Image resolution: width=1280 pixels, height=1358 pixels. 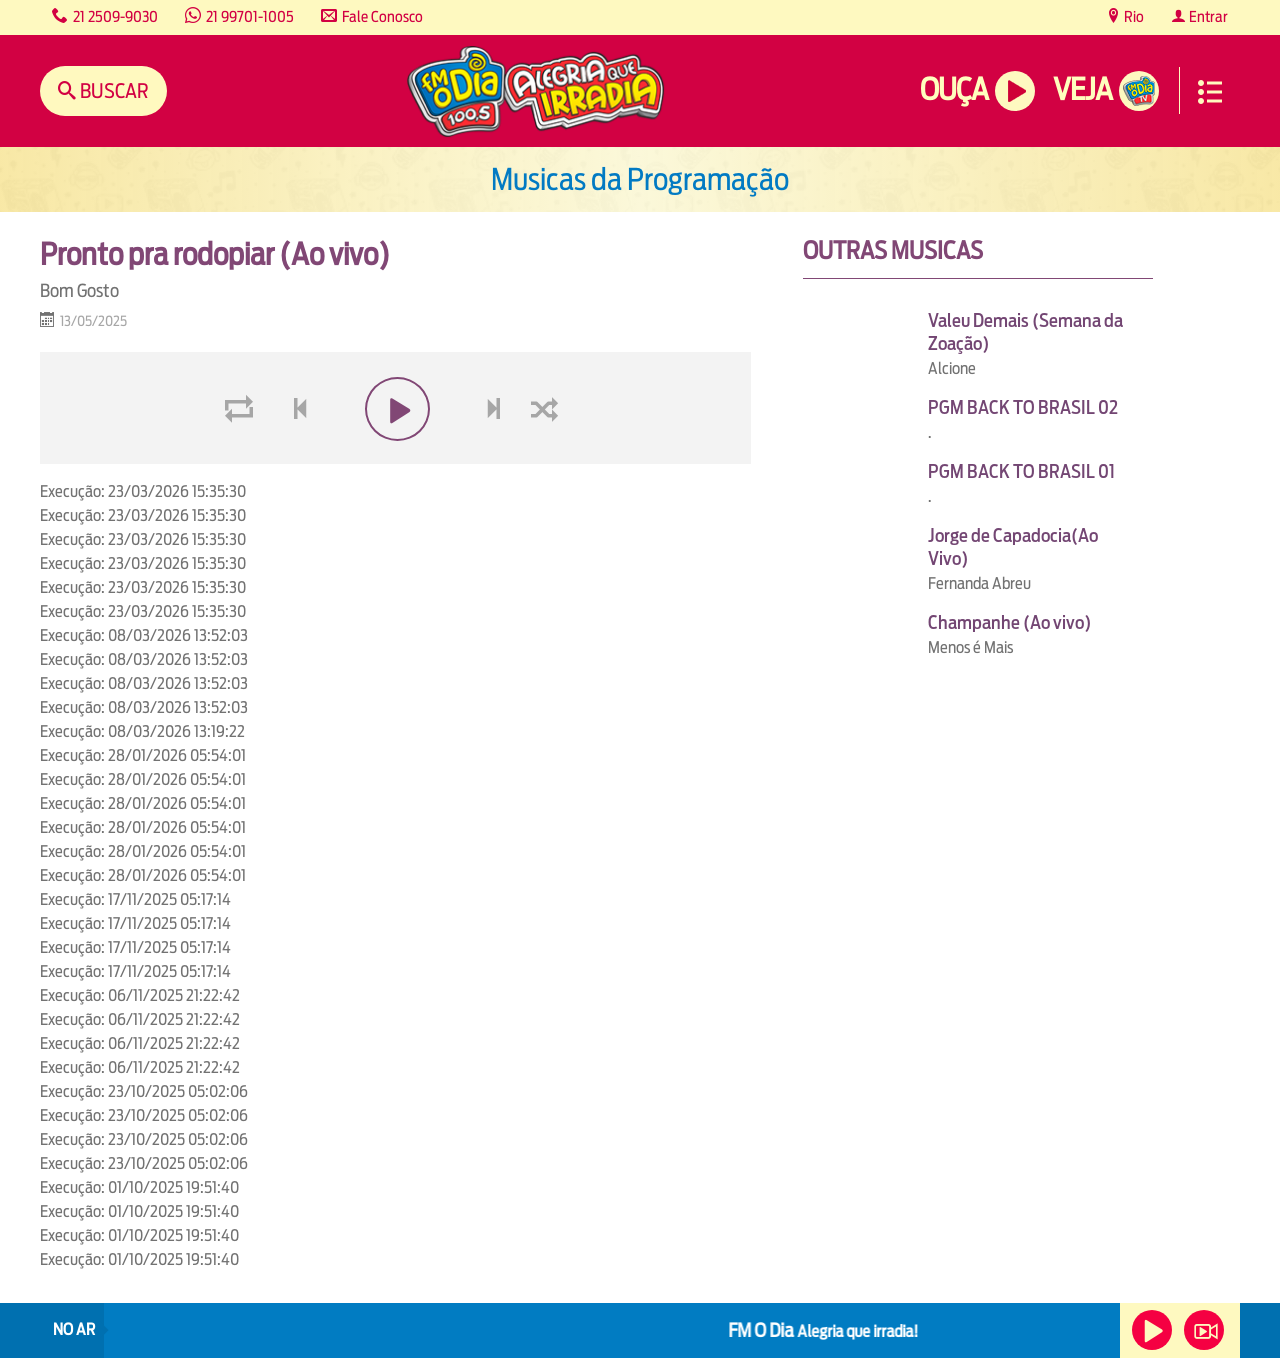 I want to click on Champanhe (Ao vivo), so click(x=1009, y=622).